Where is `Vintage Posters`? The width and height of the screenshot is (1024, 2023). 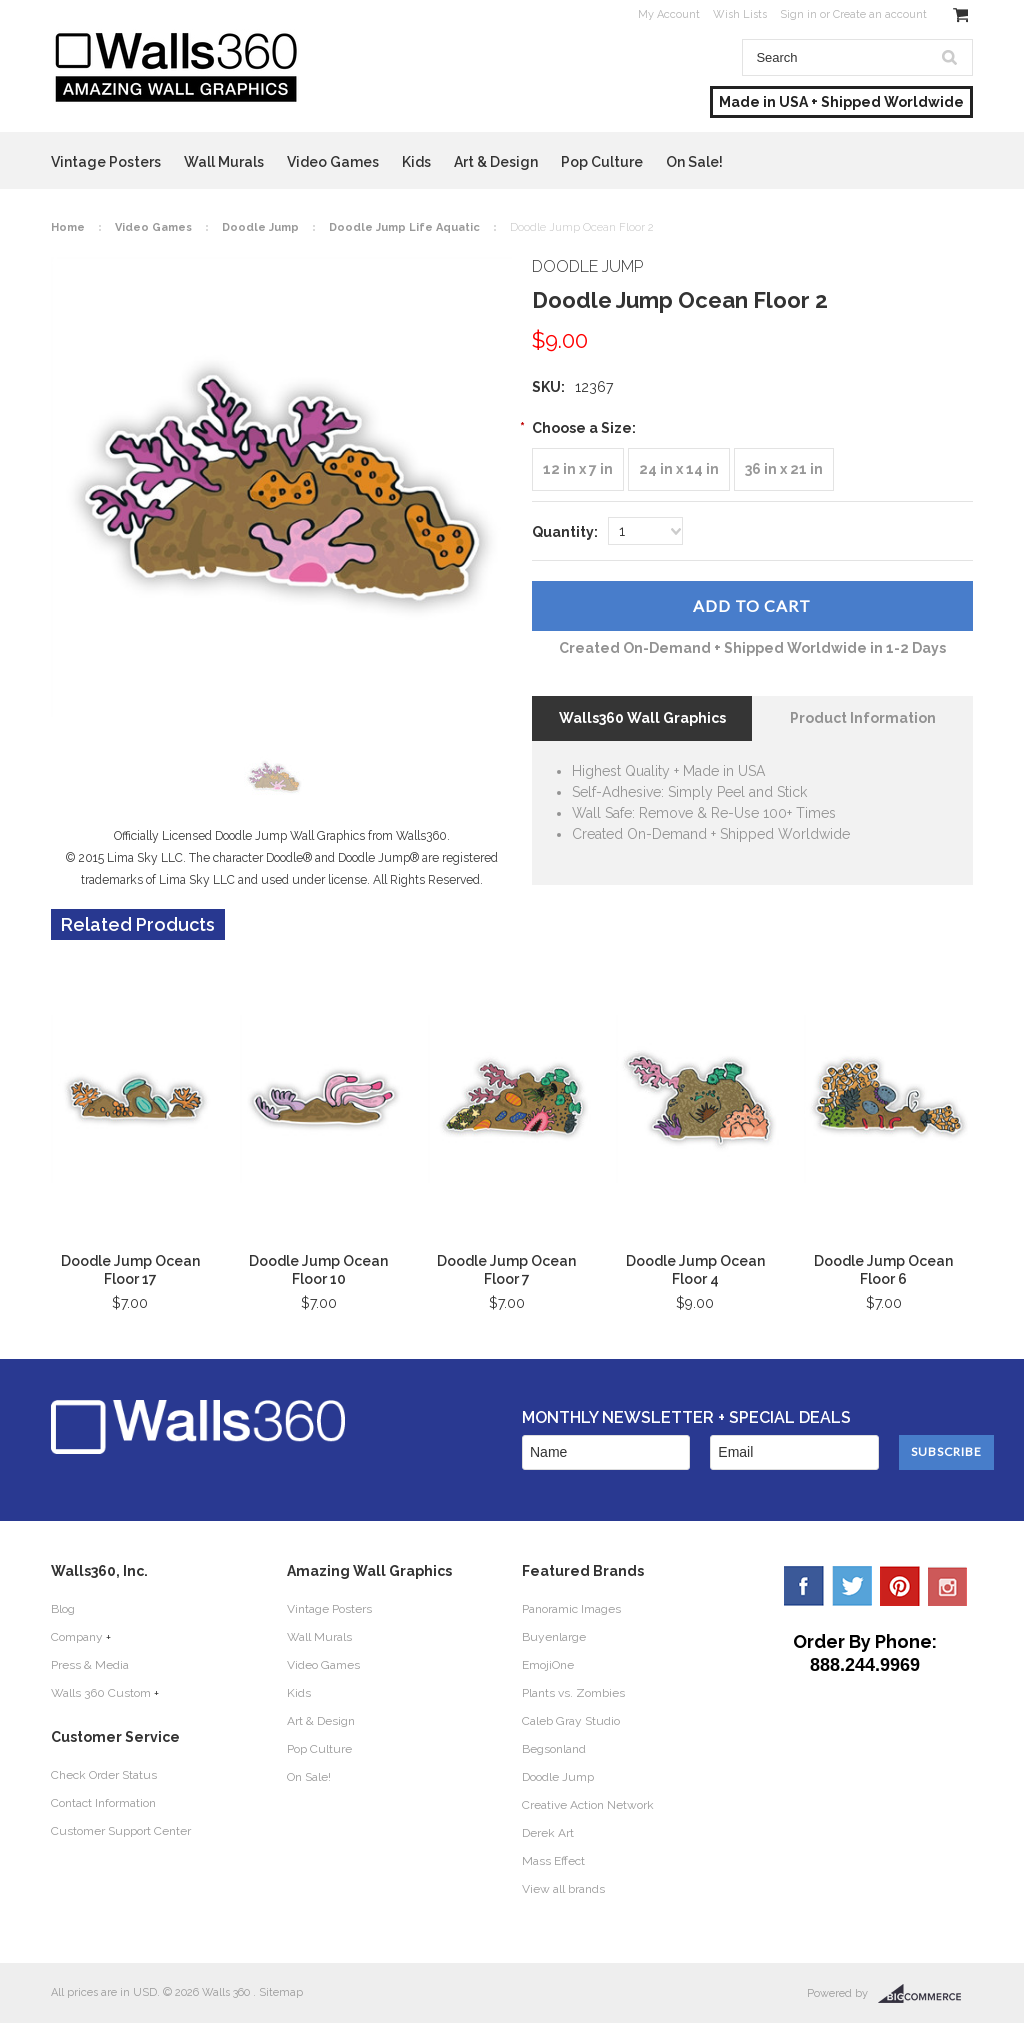
Vintage Posters is located at coordinates (106, 162).